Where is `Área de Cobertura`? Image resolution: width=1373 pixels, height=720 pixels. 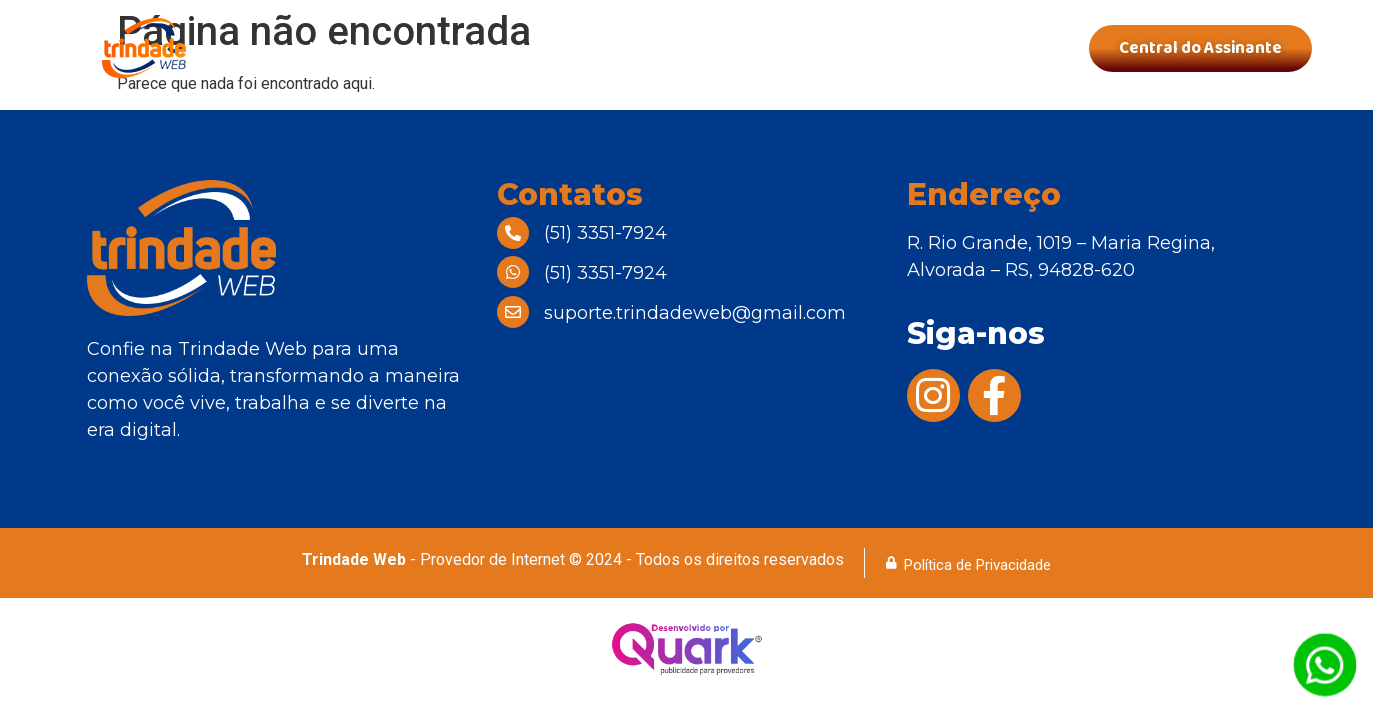
Área de Cobertura is located at coordinates (812, 48).